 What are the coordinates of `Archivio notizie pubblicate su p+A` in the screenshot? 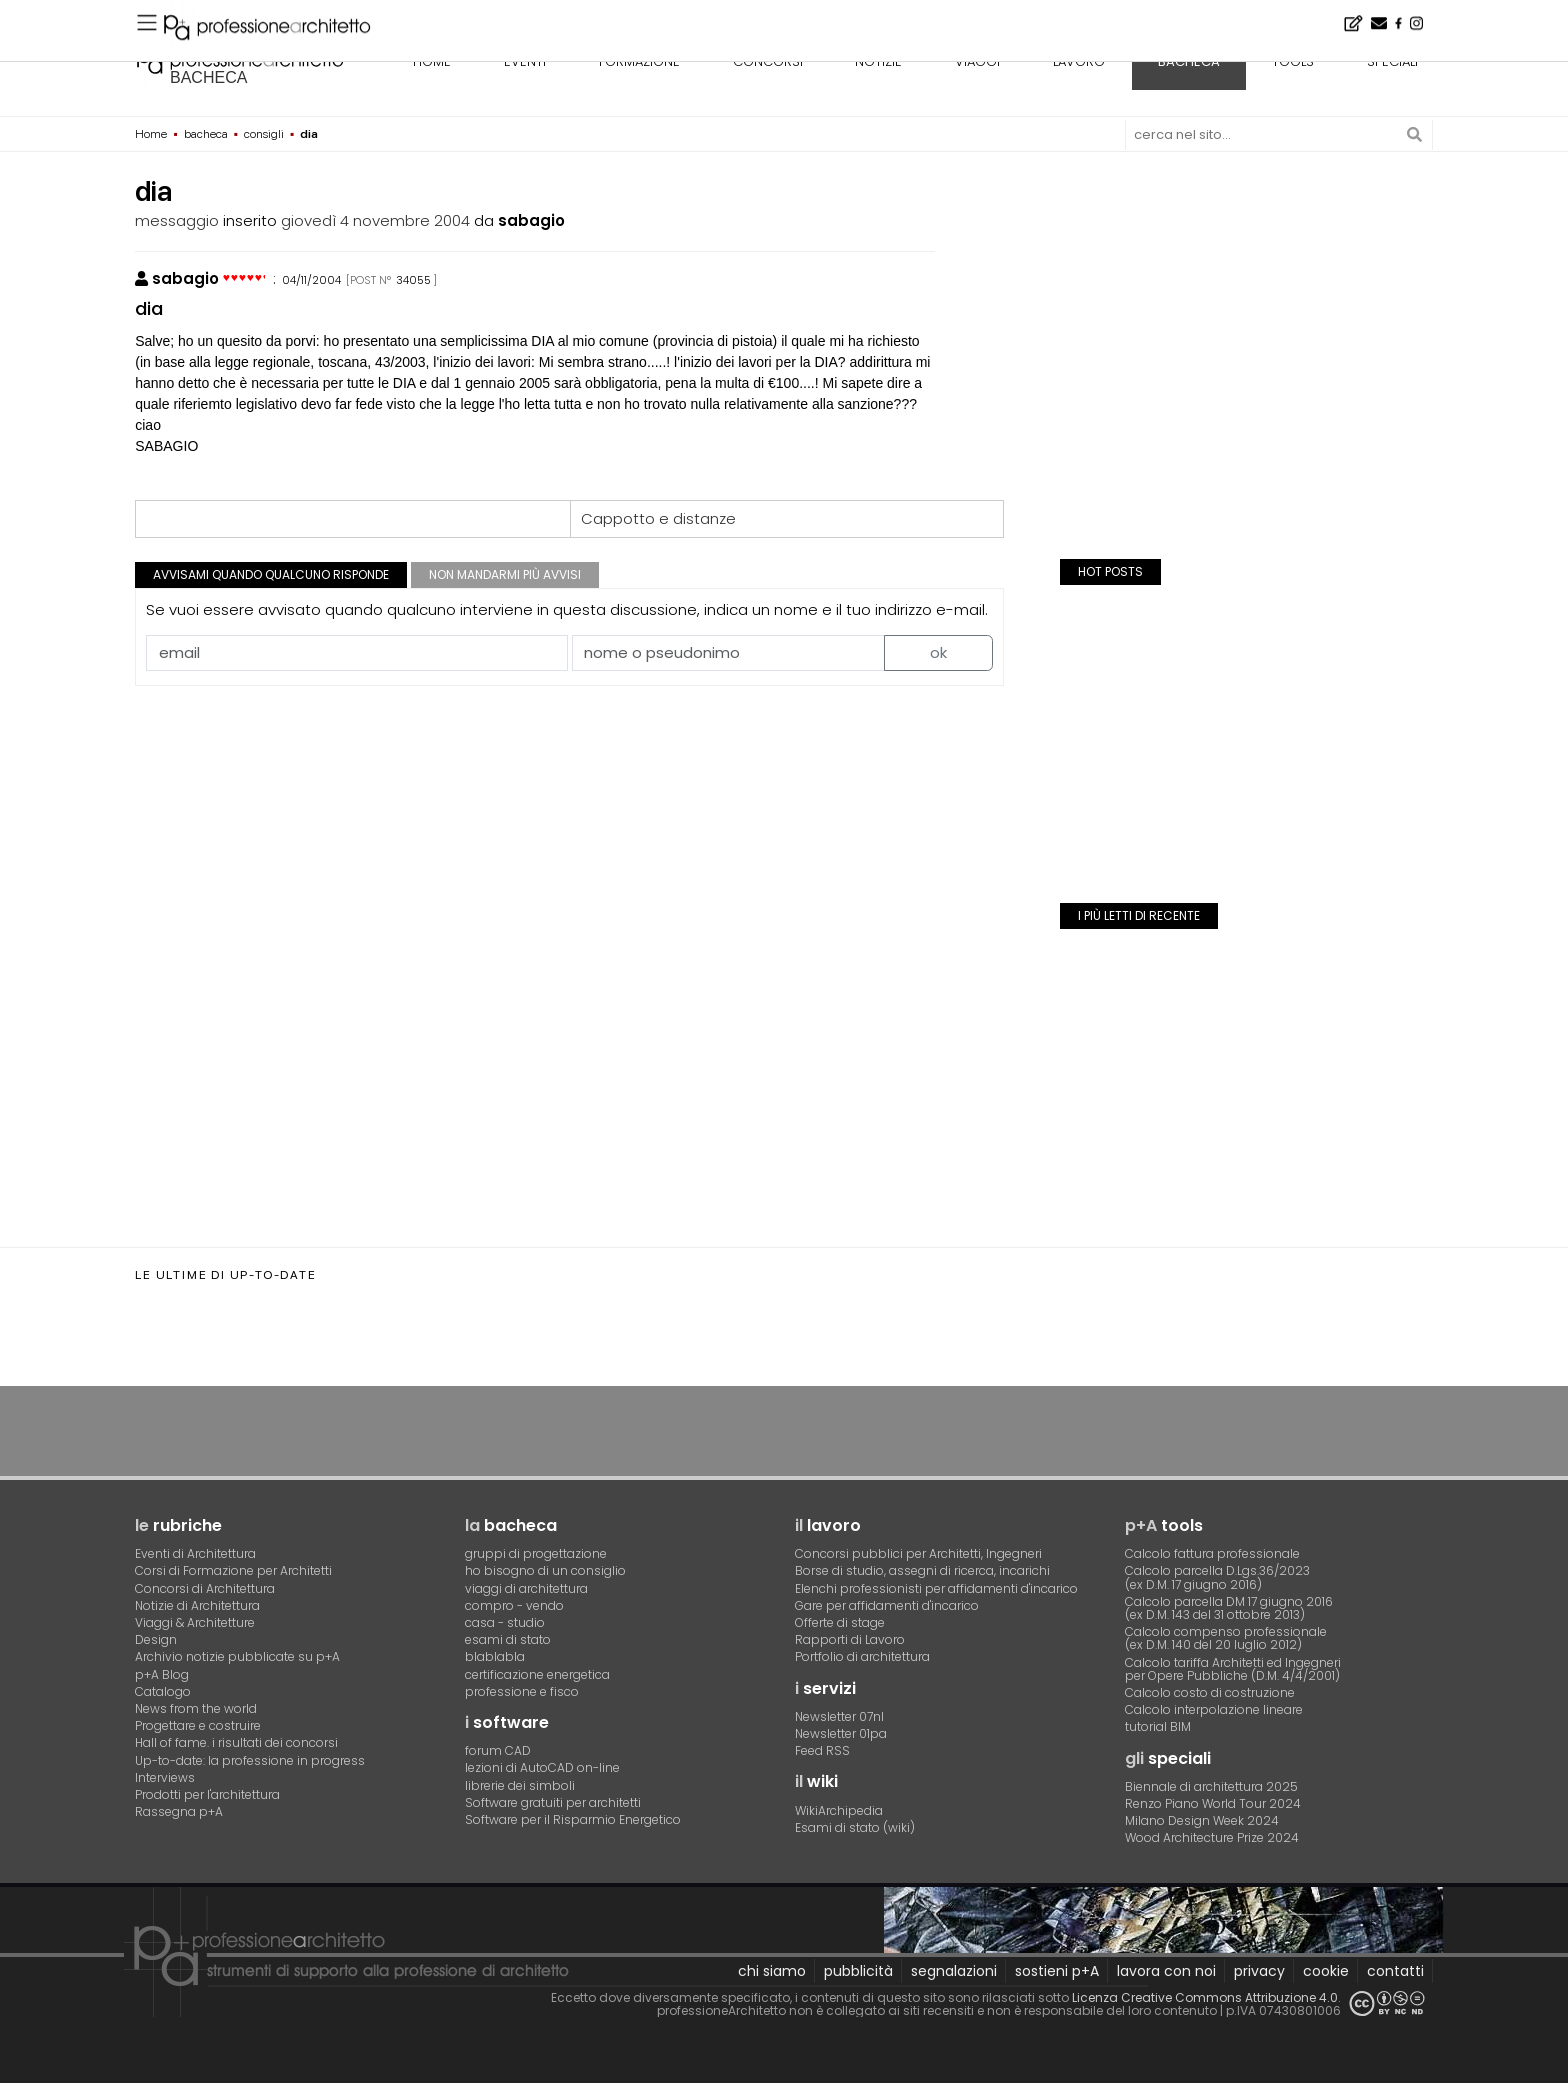 It's located at (237, 1656).